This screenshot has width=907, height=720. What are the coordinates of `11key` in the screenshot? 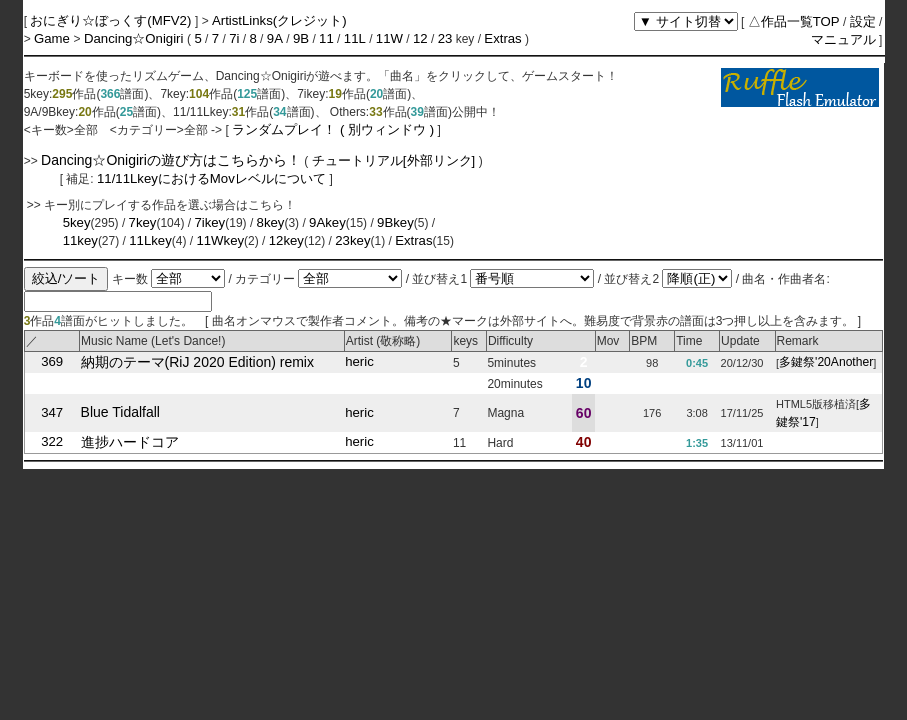 It's located at (80, 240).